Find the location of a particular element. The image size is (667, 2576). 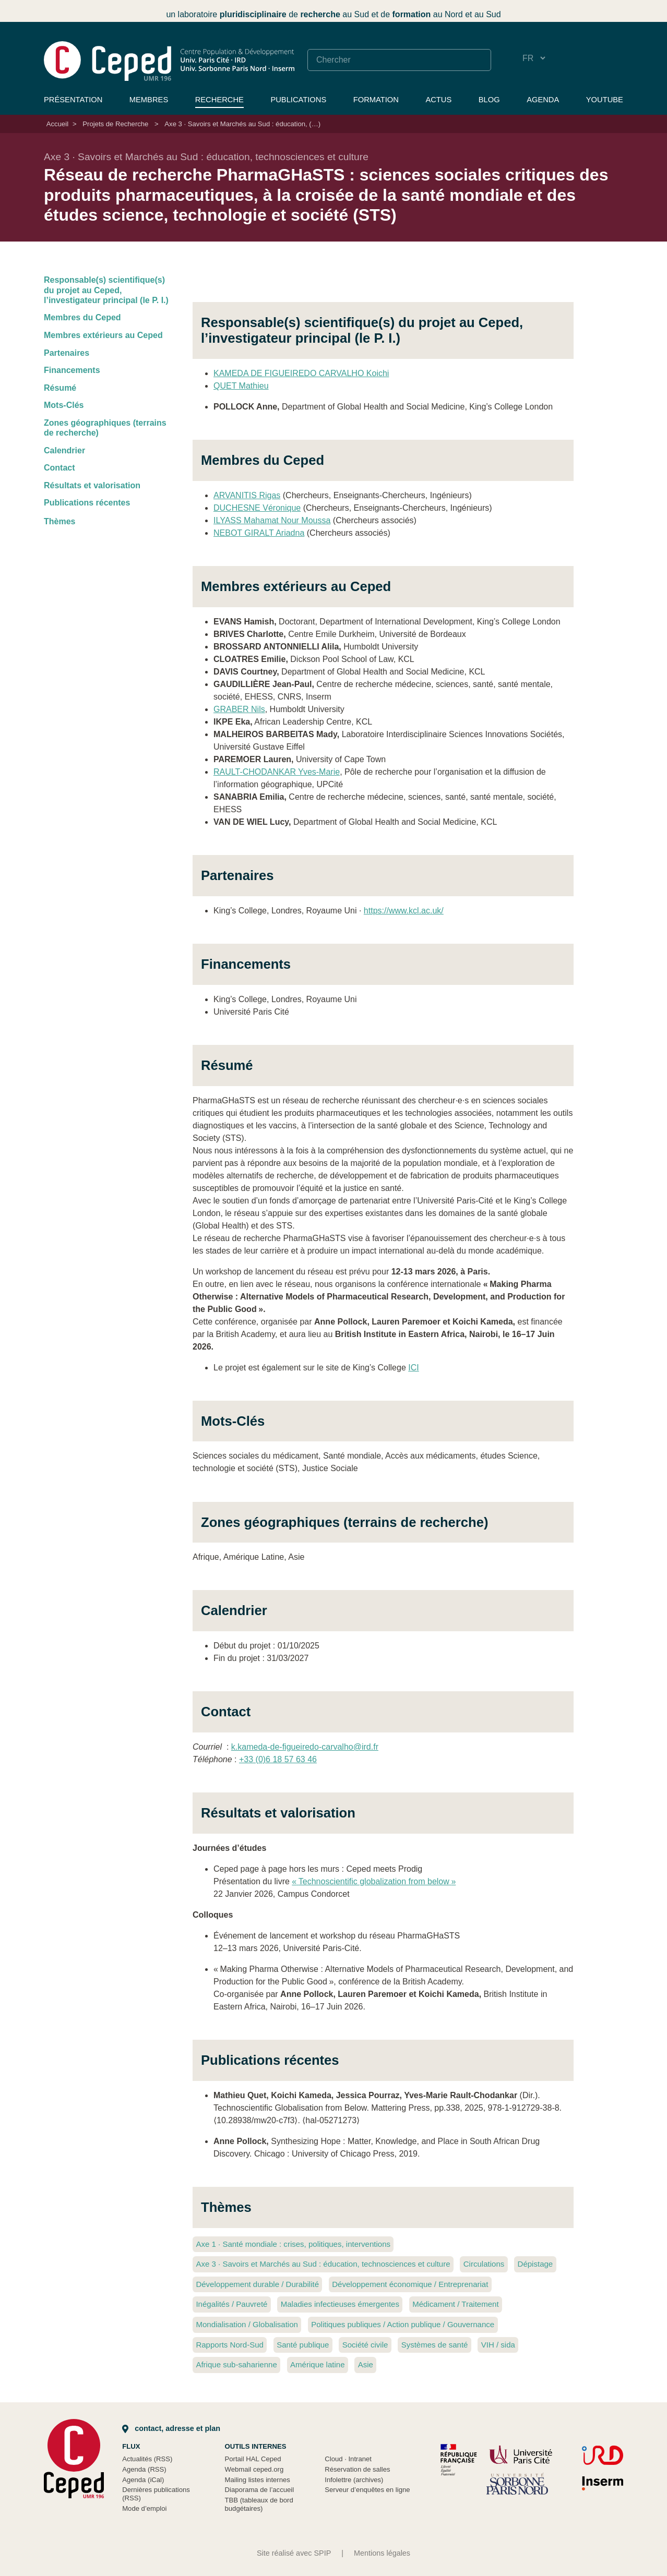

Actualités (RSS) is located at coordinates (147, 2459).